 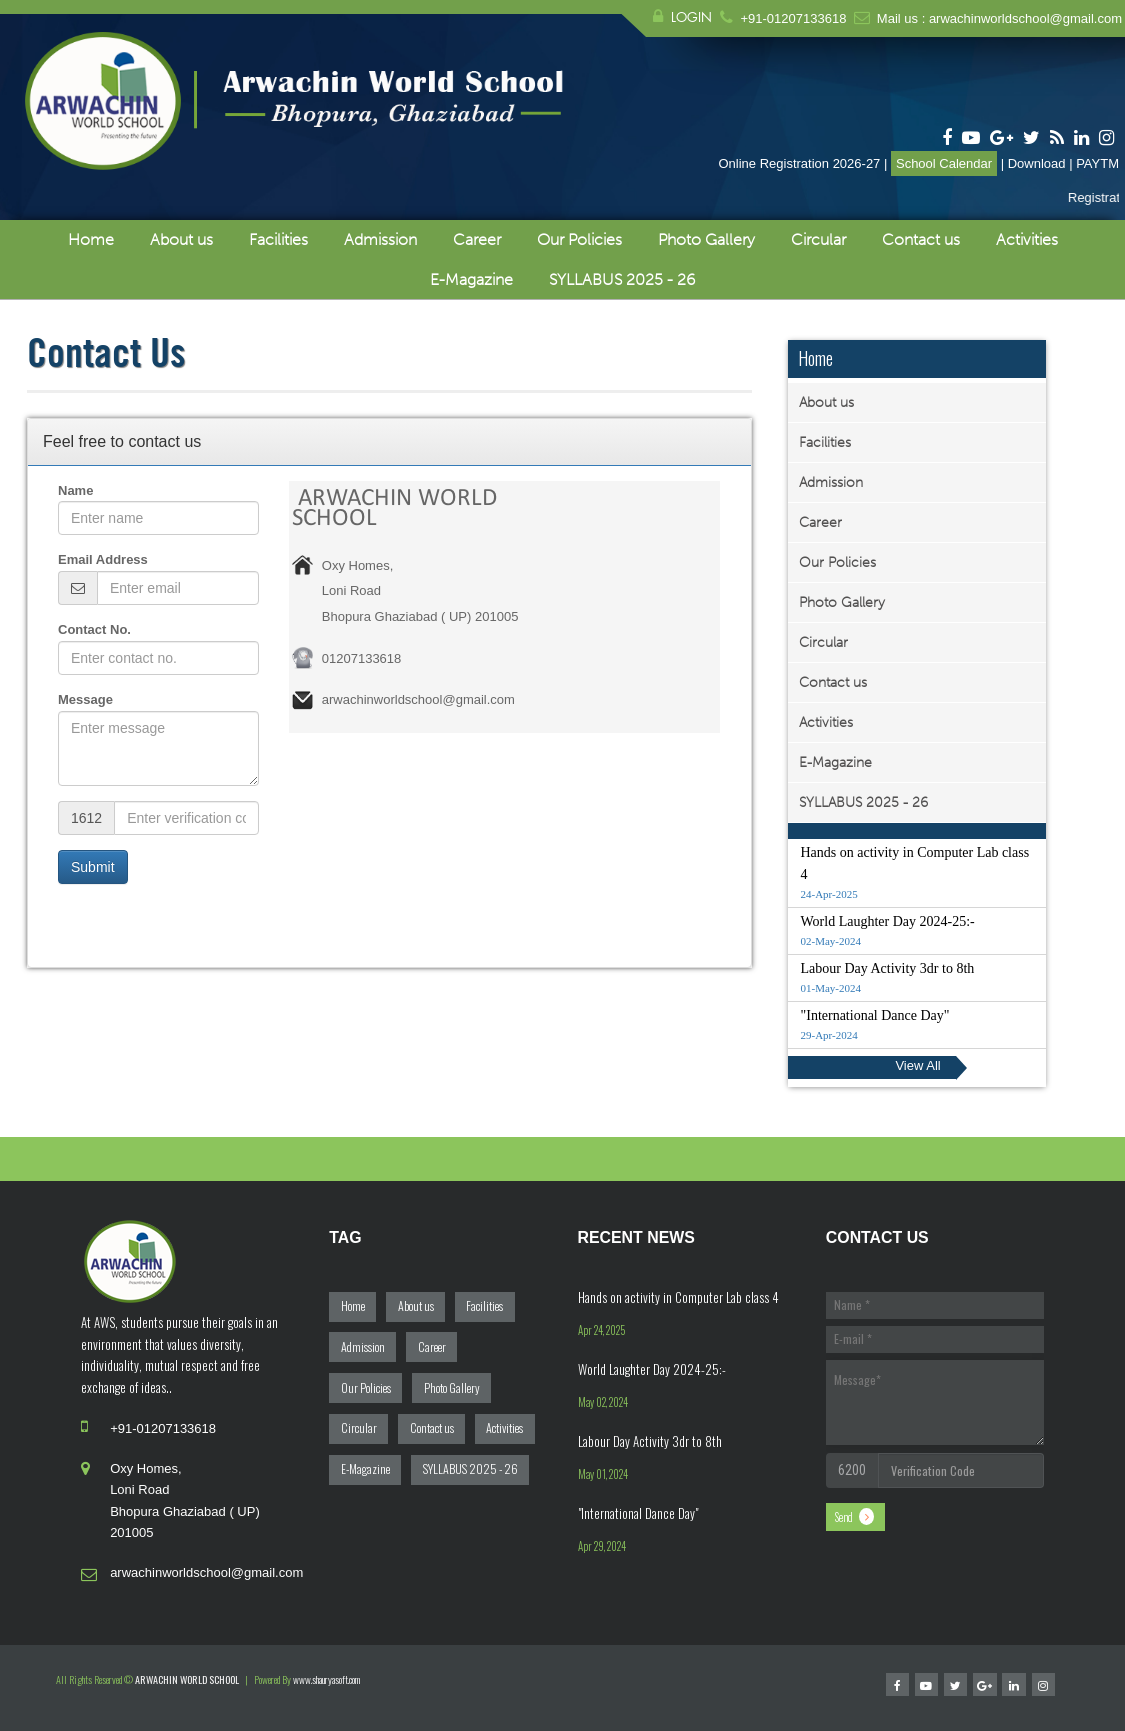 What do you see at coordinates (103, 559) in the screenshot?
I see `Email Address` at bounding box center [103, 559].